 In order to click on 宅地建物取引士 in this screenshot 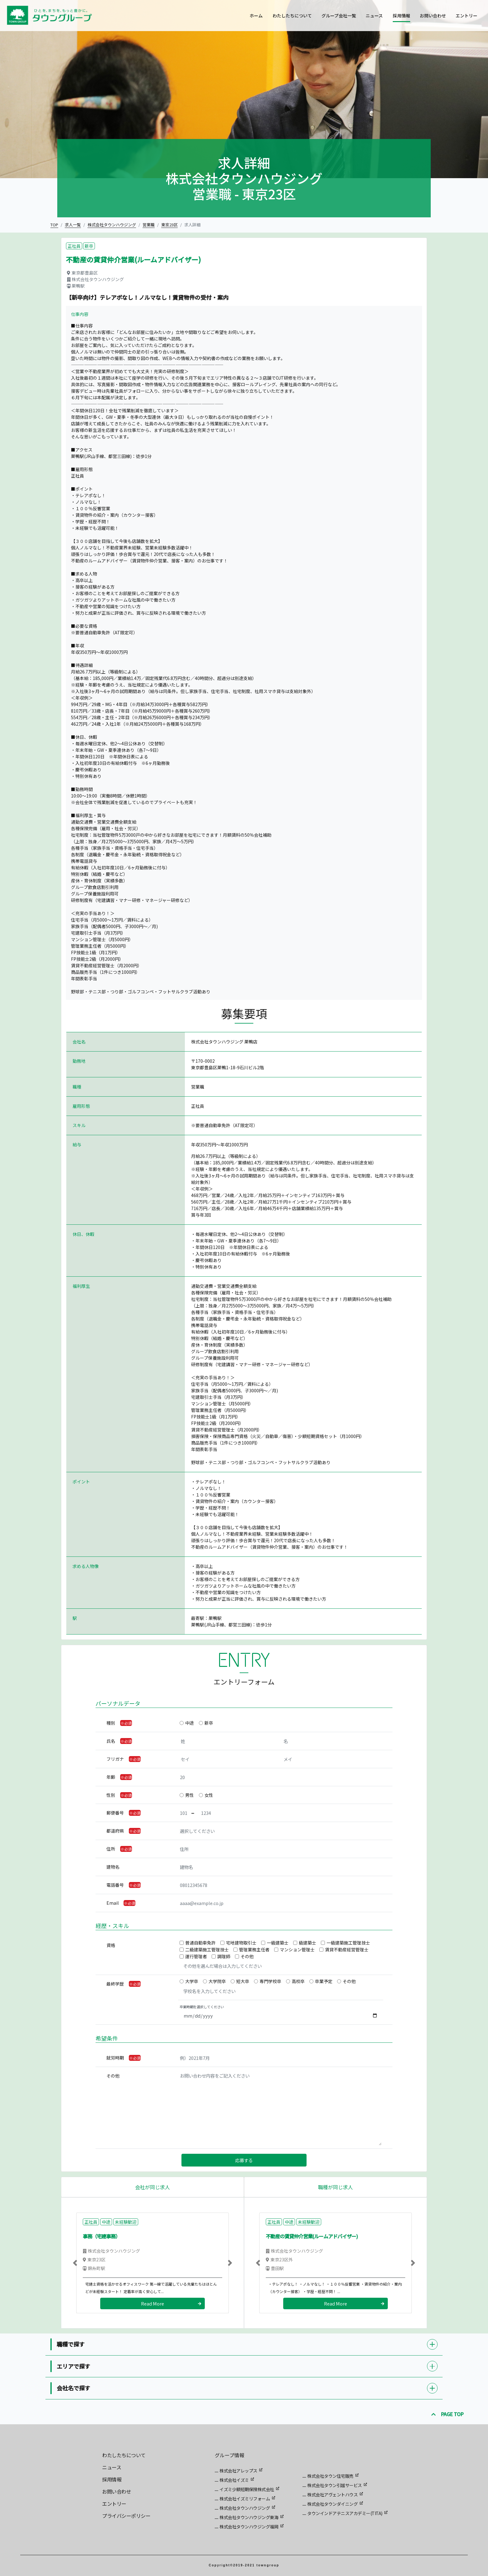, I will do `click(241, 1943)`.